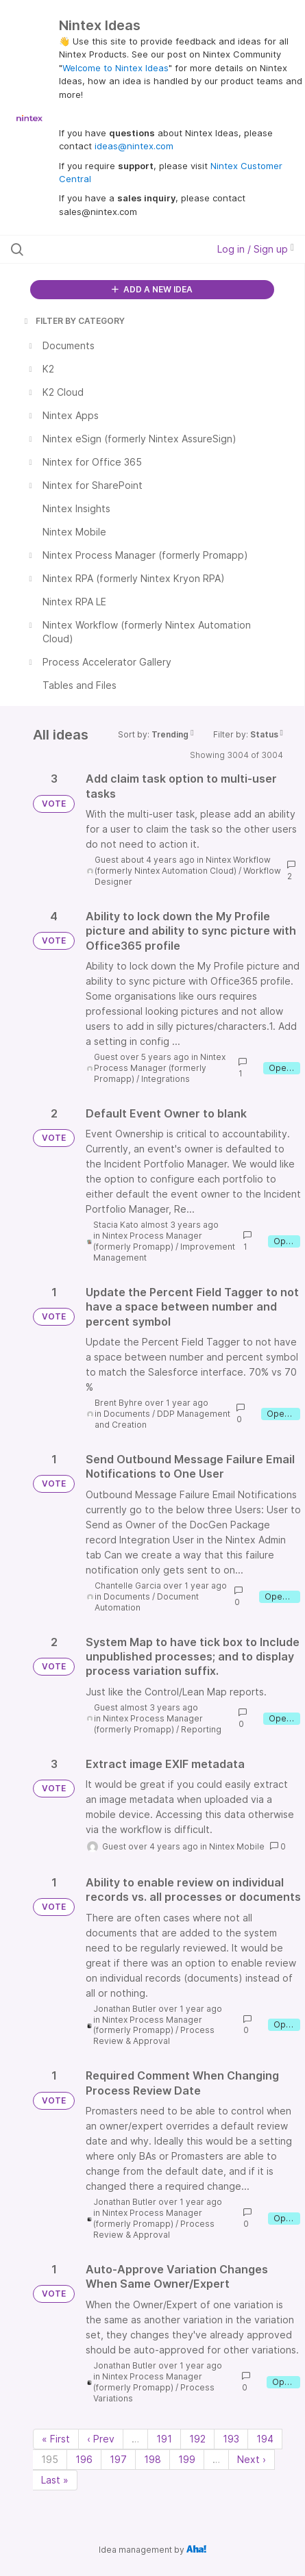 The width and height of the screenshot is (305, 2576). I want to click on Nintex Process Manager (formerly Promapp), so click(159, 1068).